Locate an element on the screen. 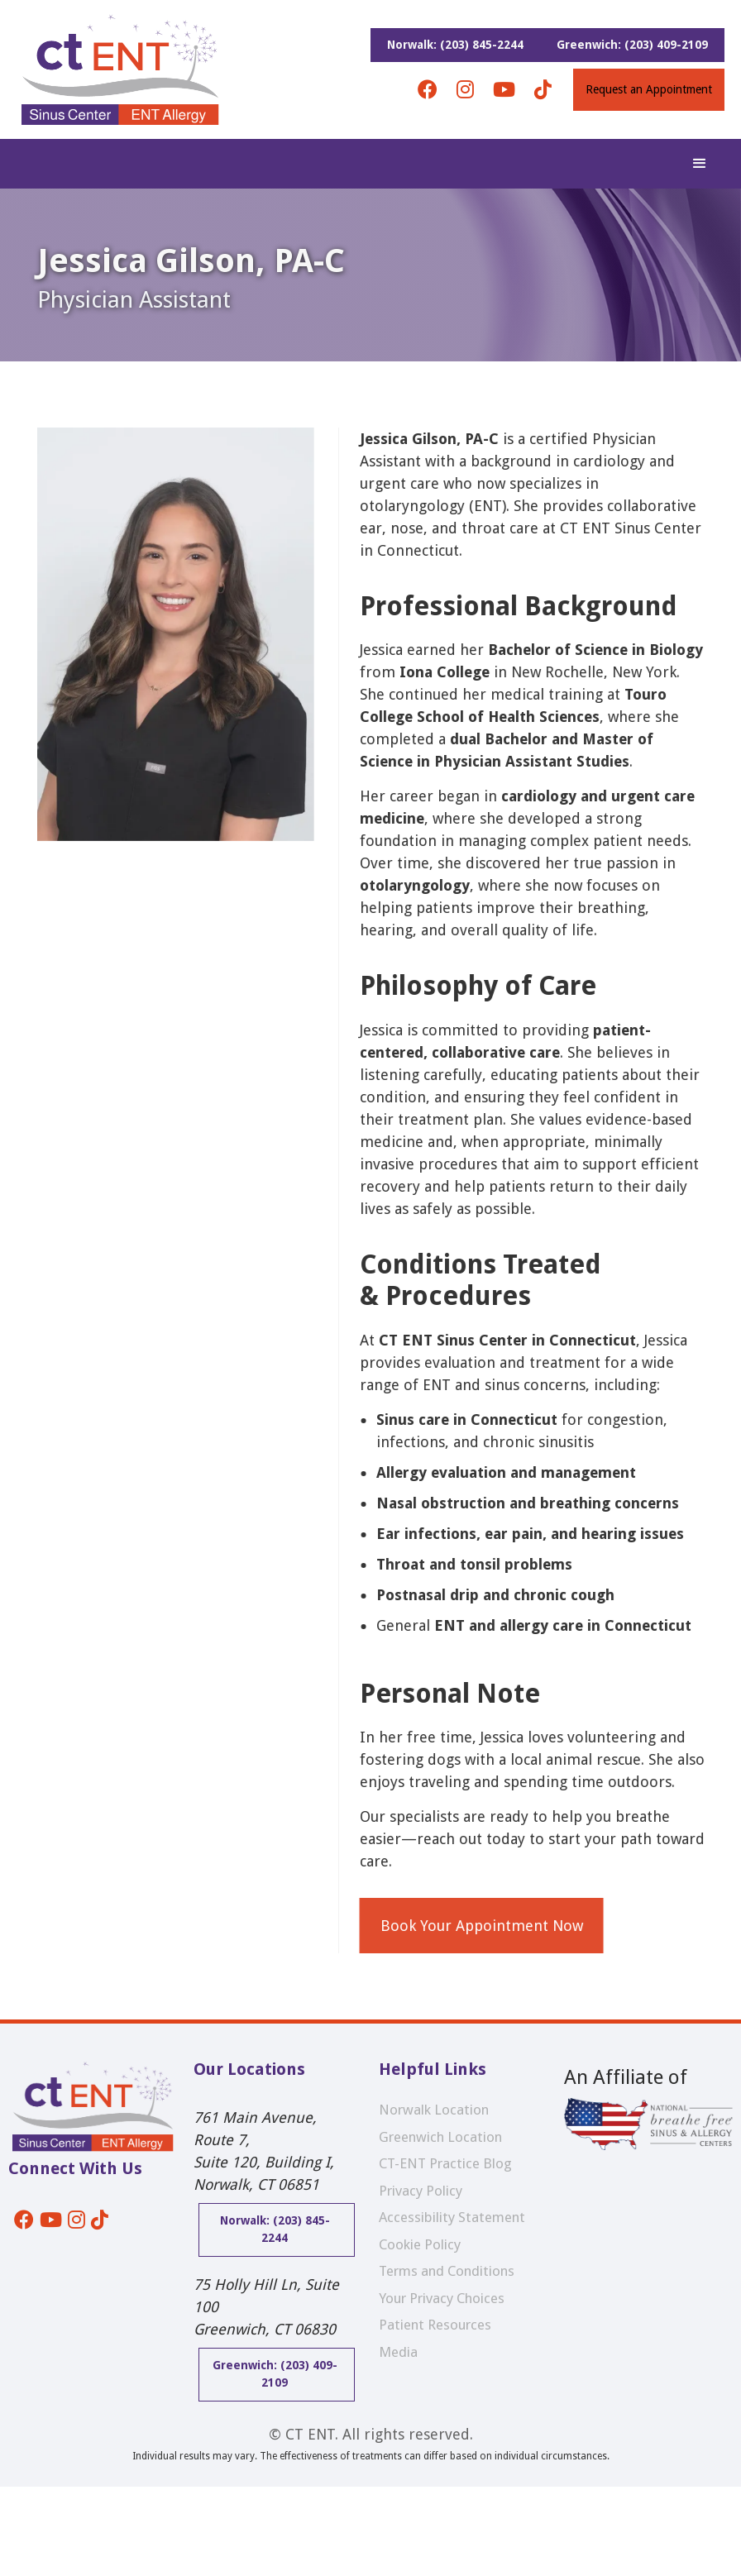 The image size is (741, 2576). Greenwich Location is located at coordinates (440, 2137).